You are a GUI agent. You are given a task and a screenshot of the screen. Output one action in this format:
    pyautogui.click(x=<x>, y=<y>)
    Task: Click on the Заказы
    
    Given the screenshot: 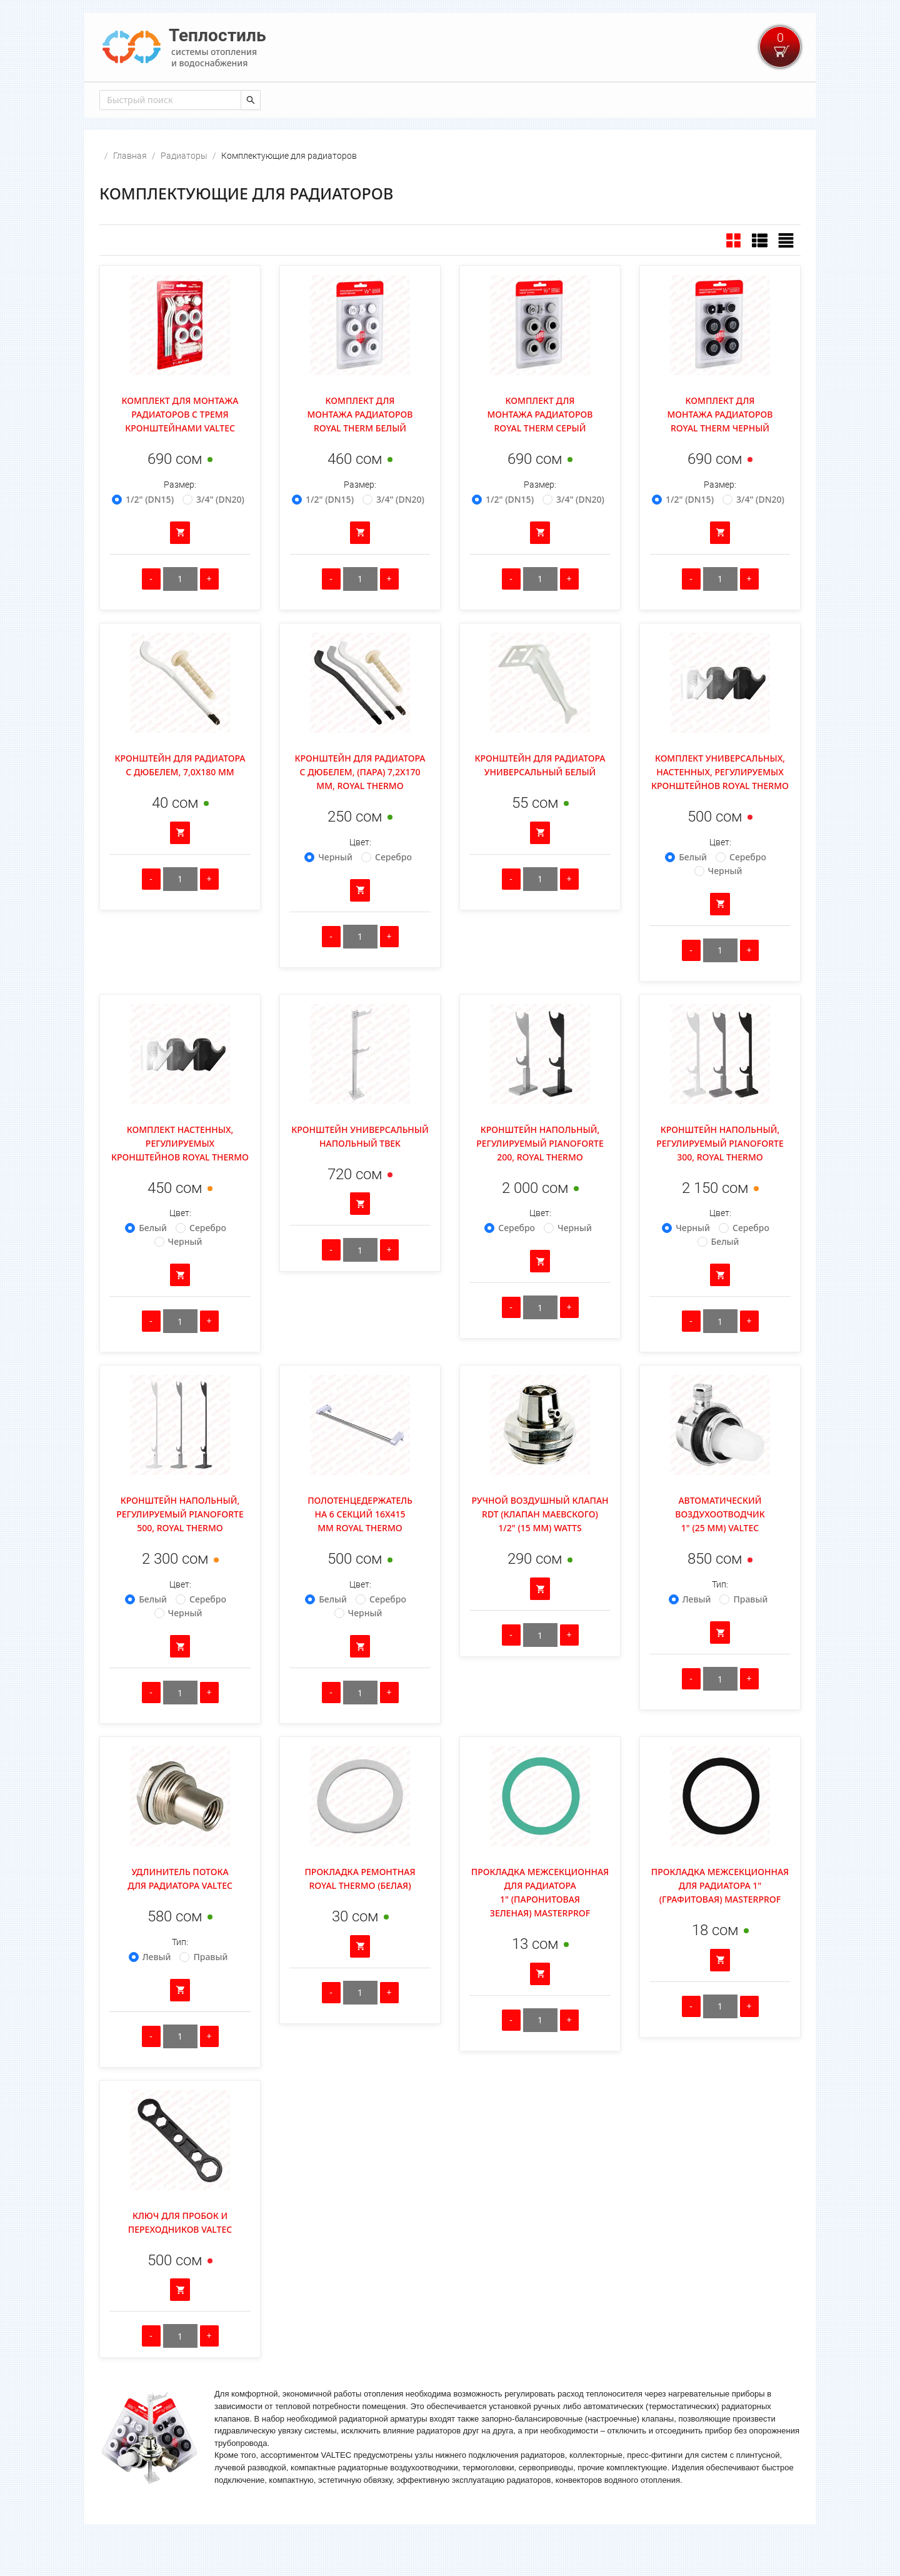 What is the action you would take?
    pyautogui.click(x=334, y=99)
    